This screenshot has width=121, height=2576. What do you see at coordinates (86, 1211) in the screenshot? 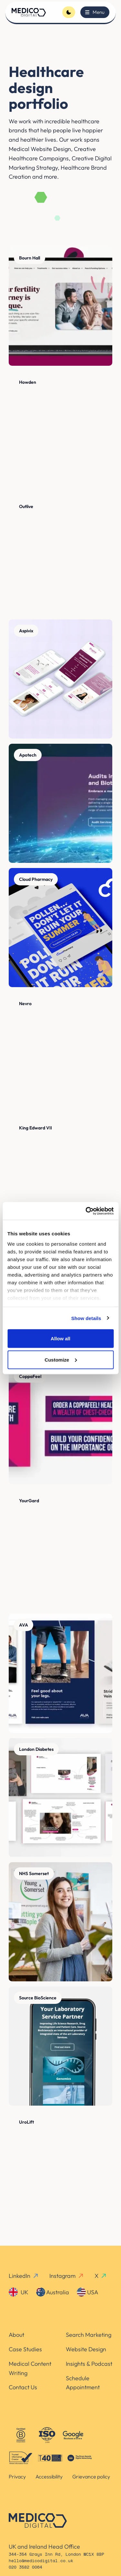
I see `[Cookiebot by Usercentrics - opens in a new window]` at bounding box center [86, 1211].